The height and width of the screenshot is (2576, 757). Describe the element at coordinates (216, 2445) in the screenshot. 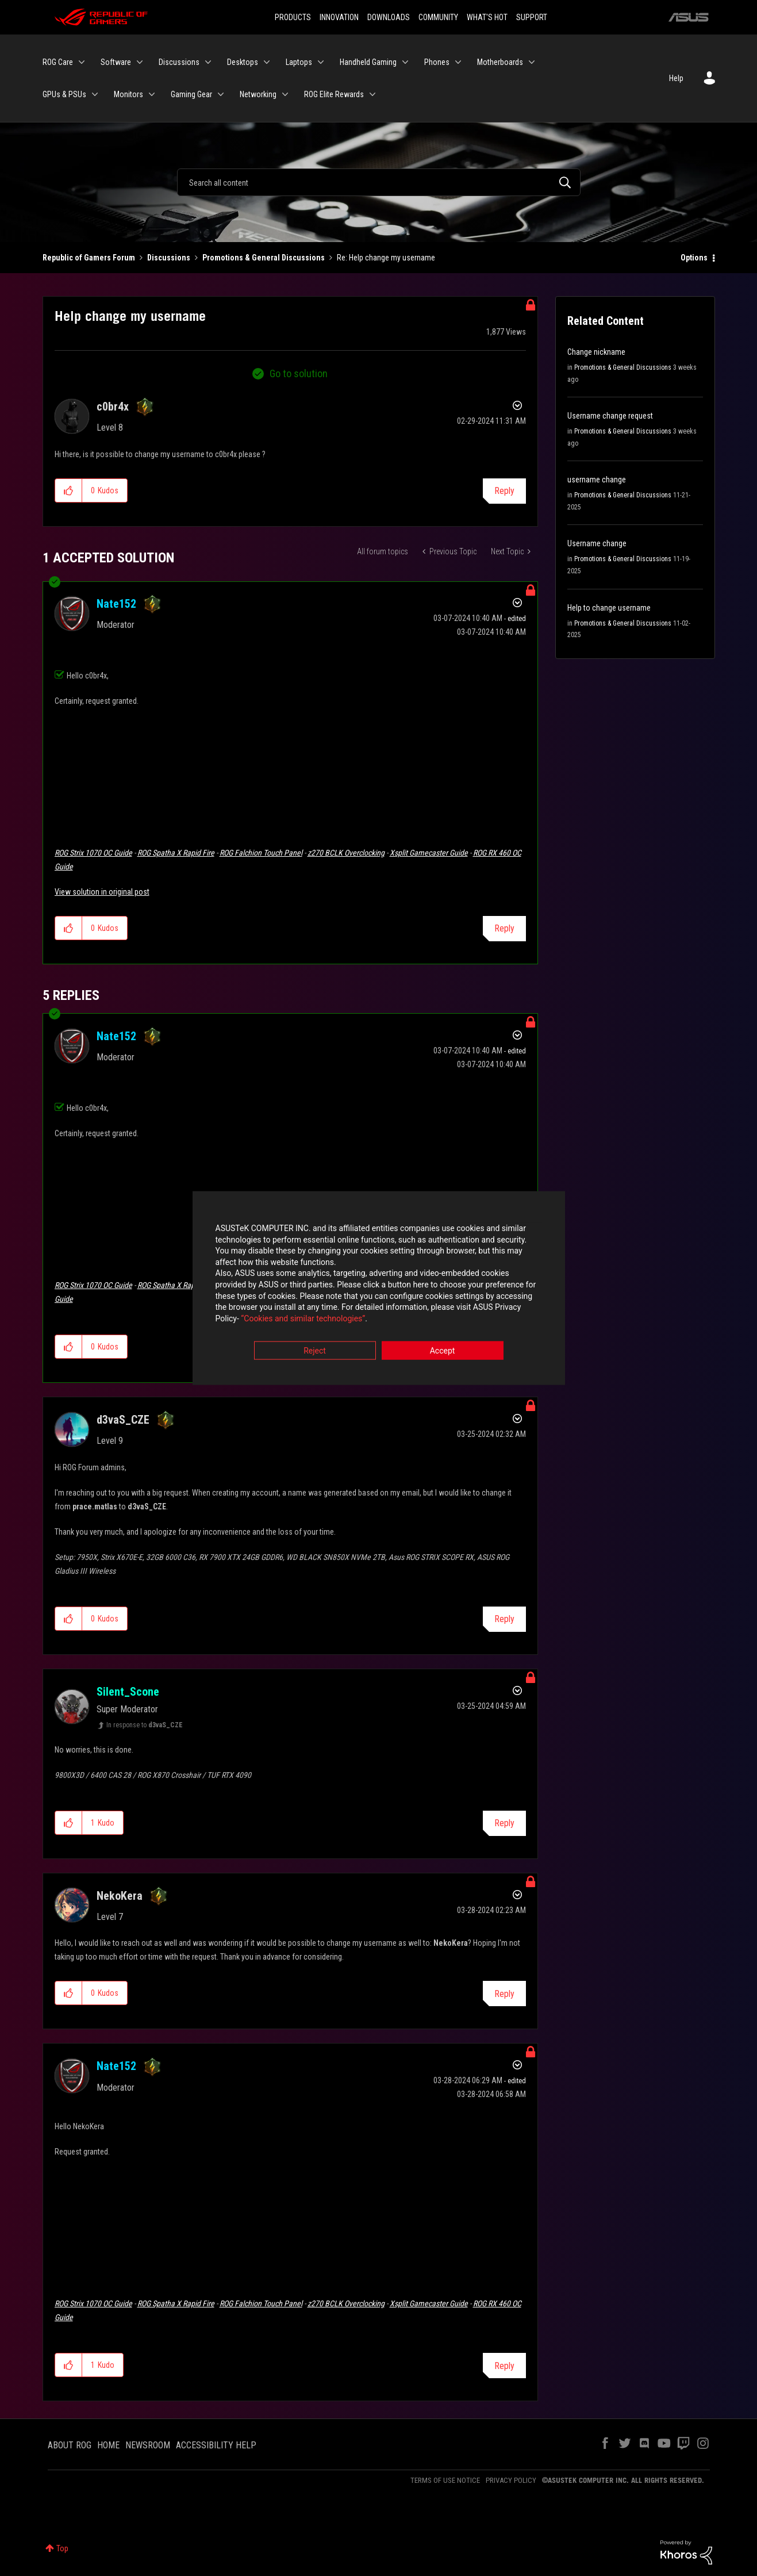

I see `ACCESSIBILITY HELP` at that location.